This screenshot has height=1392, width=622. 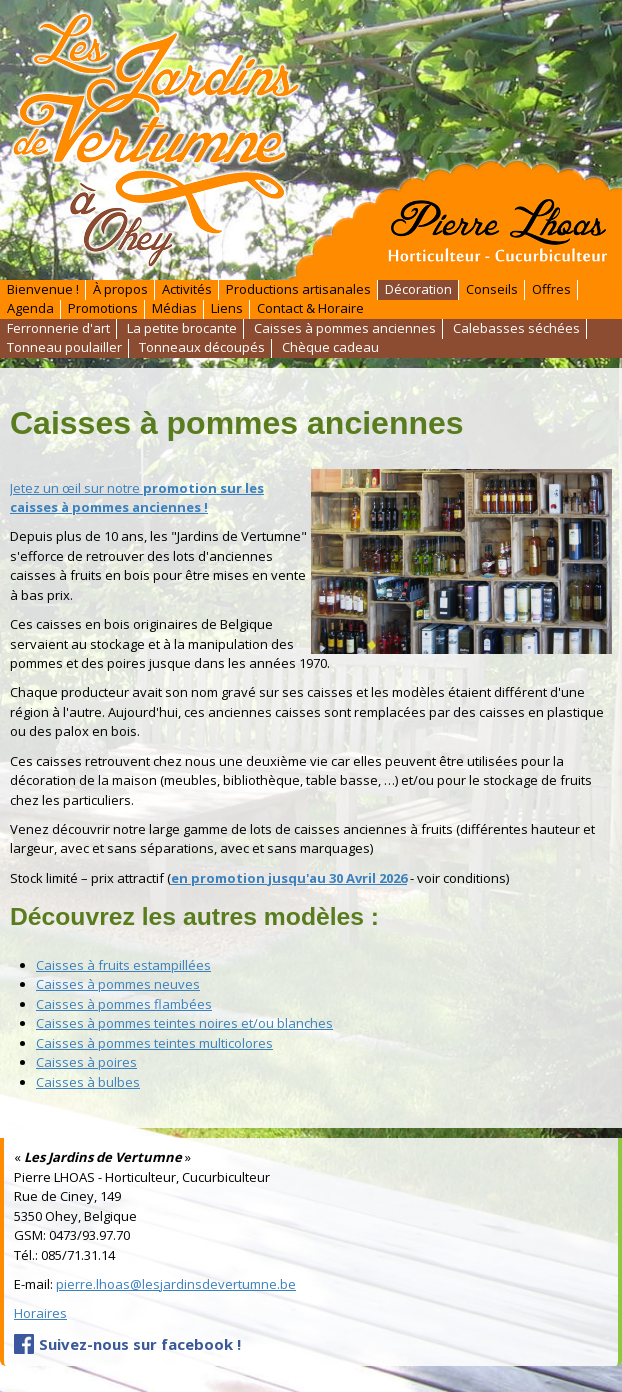 I want to click on Caisses à fruits estampillées, so click(x=123, y=965).